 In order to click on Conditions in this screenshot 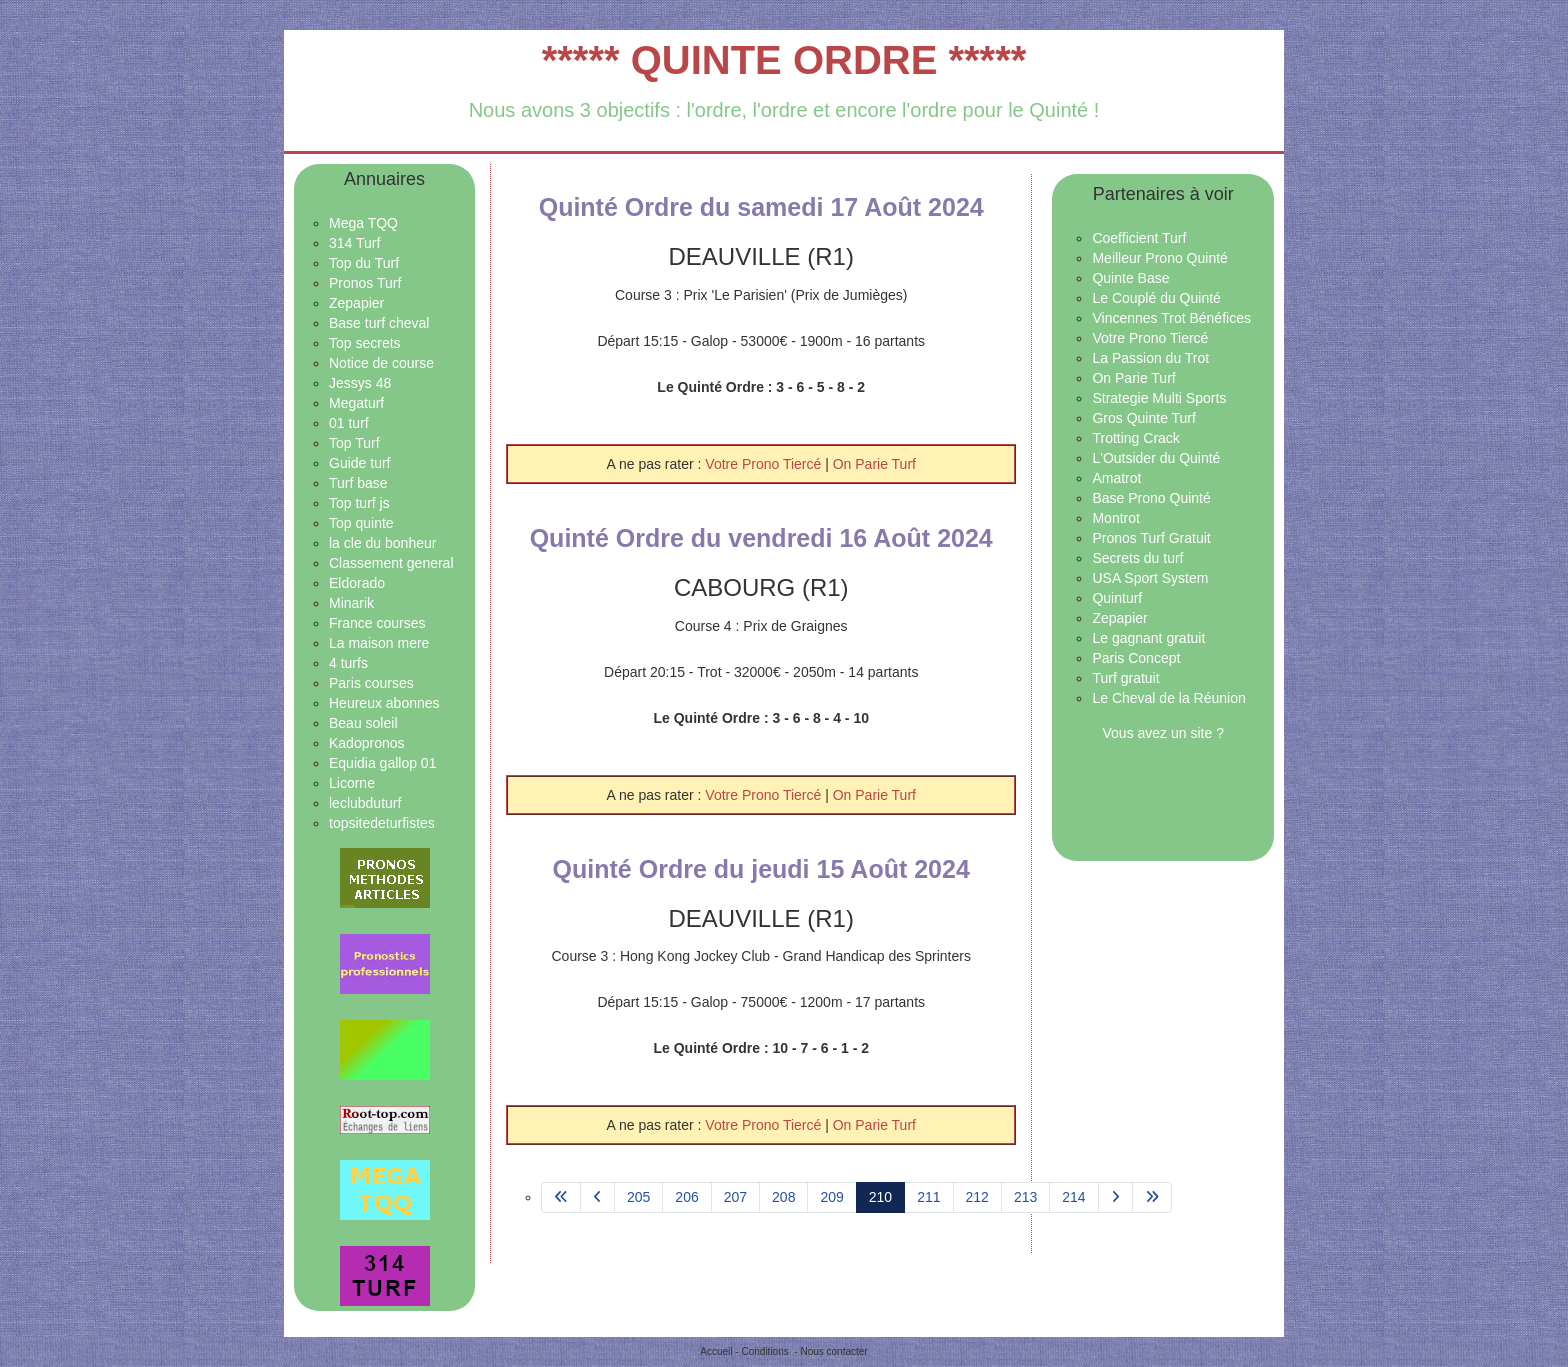, I will do `click(764, 1351)`.